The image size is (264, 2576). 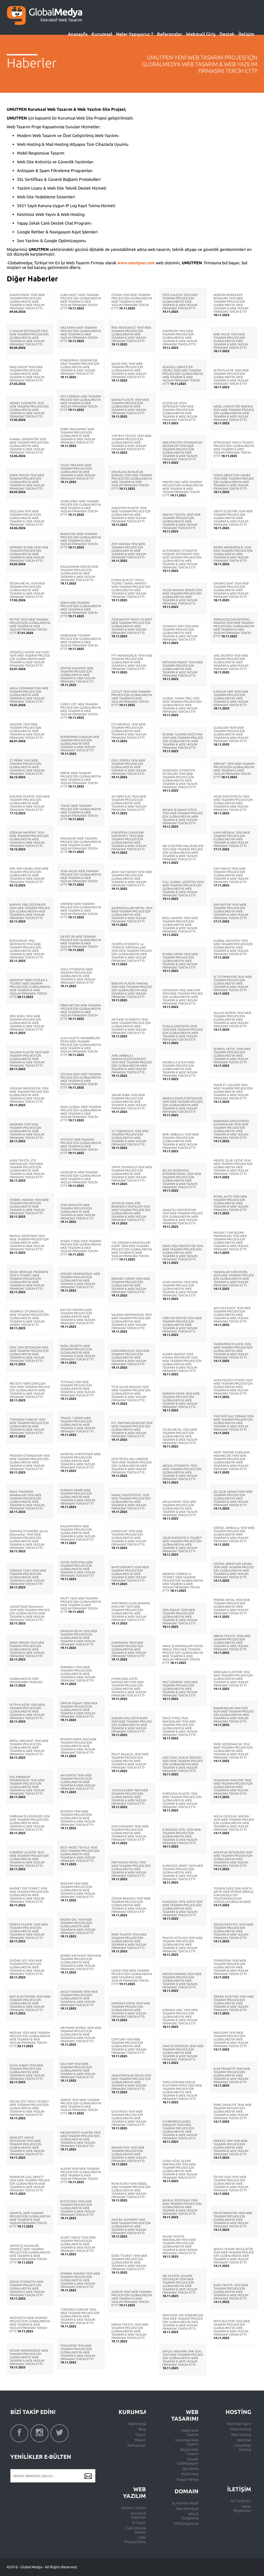 I want to click on ALGLAS AKRİLİK YENİ WEB TASARIM PROJESİ İÇİN GLOBALMEDYA WEB TASARIM & WEB YAZILIM FİRMASINI TERCİH ETTİ!, so click(x=232, y=1019).